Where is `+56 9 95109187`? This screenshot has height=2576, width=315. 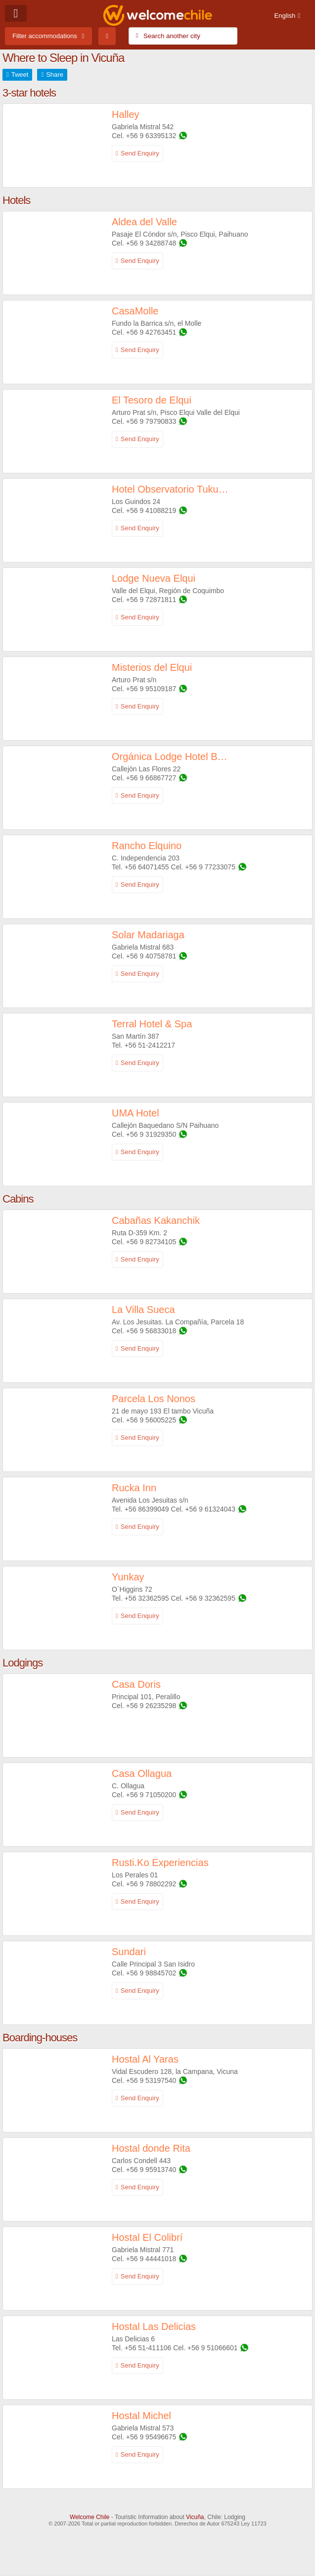 +56 9 95109187 is located at coordinates (151, 689).